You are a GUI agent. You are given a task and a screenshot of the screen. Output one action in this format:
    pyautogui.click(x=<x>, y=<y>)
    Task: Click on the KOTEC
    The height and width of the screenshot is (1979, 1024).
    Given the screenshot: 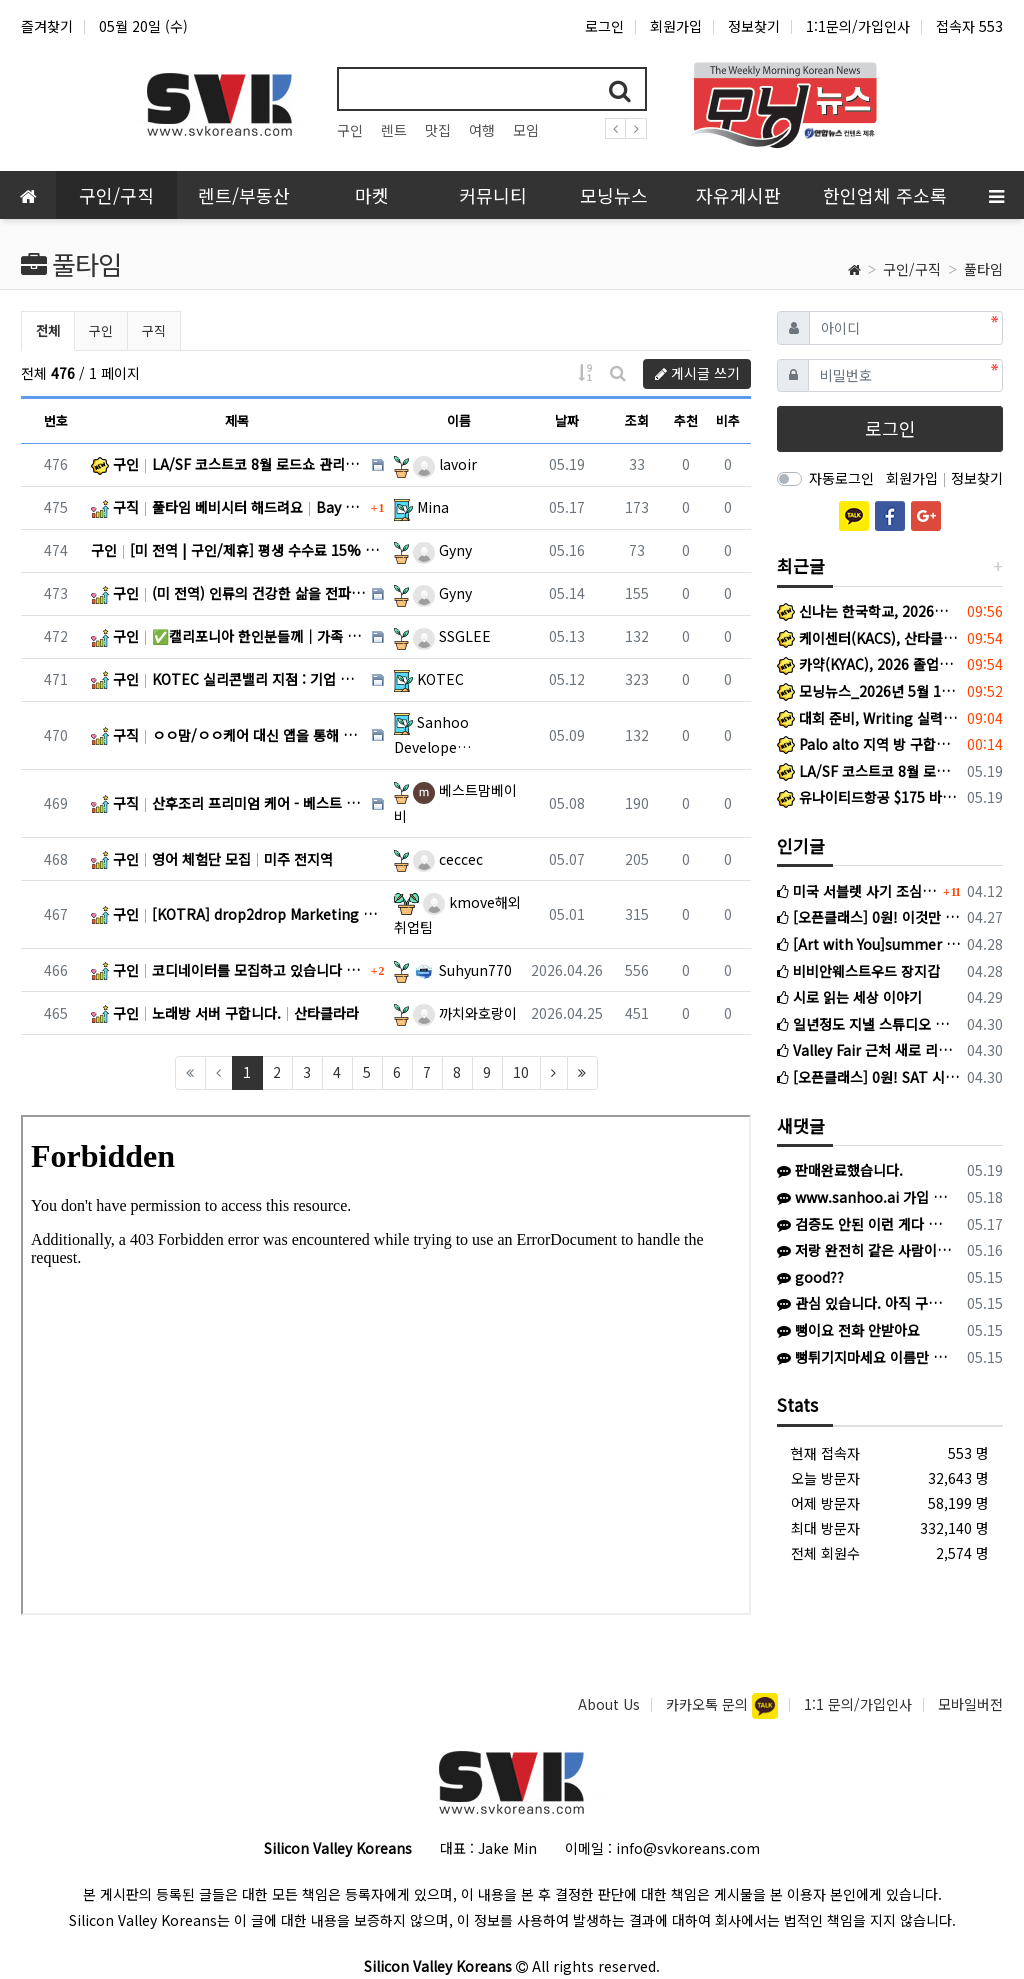 What is the action you would take?
    pyautogui.click(x=440, y=679)
    